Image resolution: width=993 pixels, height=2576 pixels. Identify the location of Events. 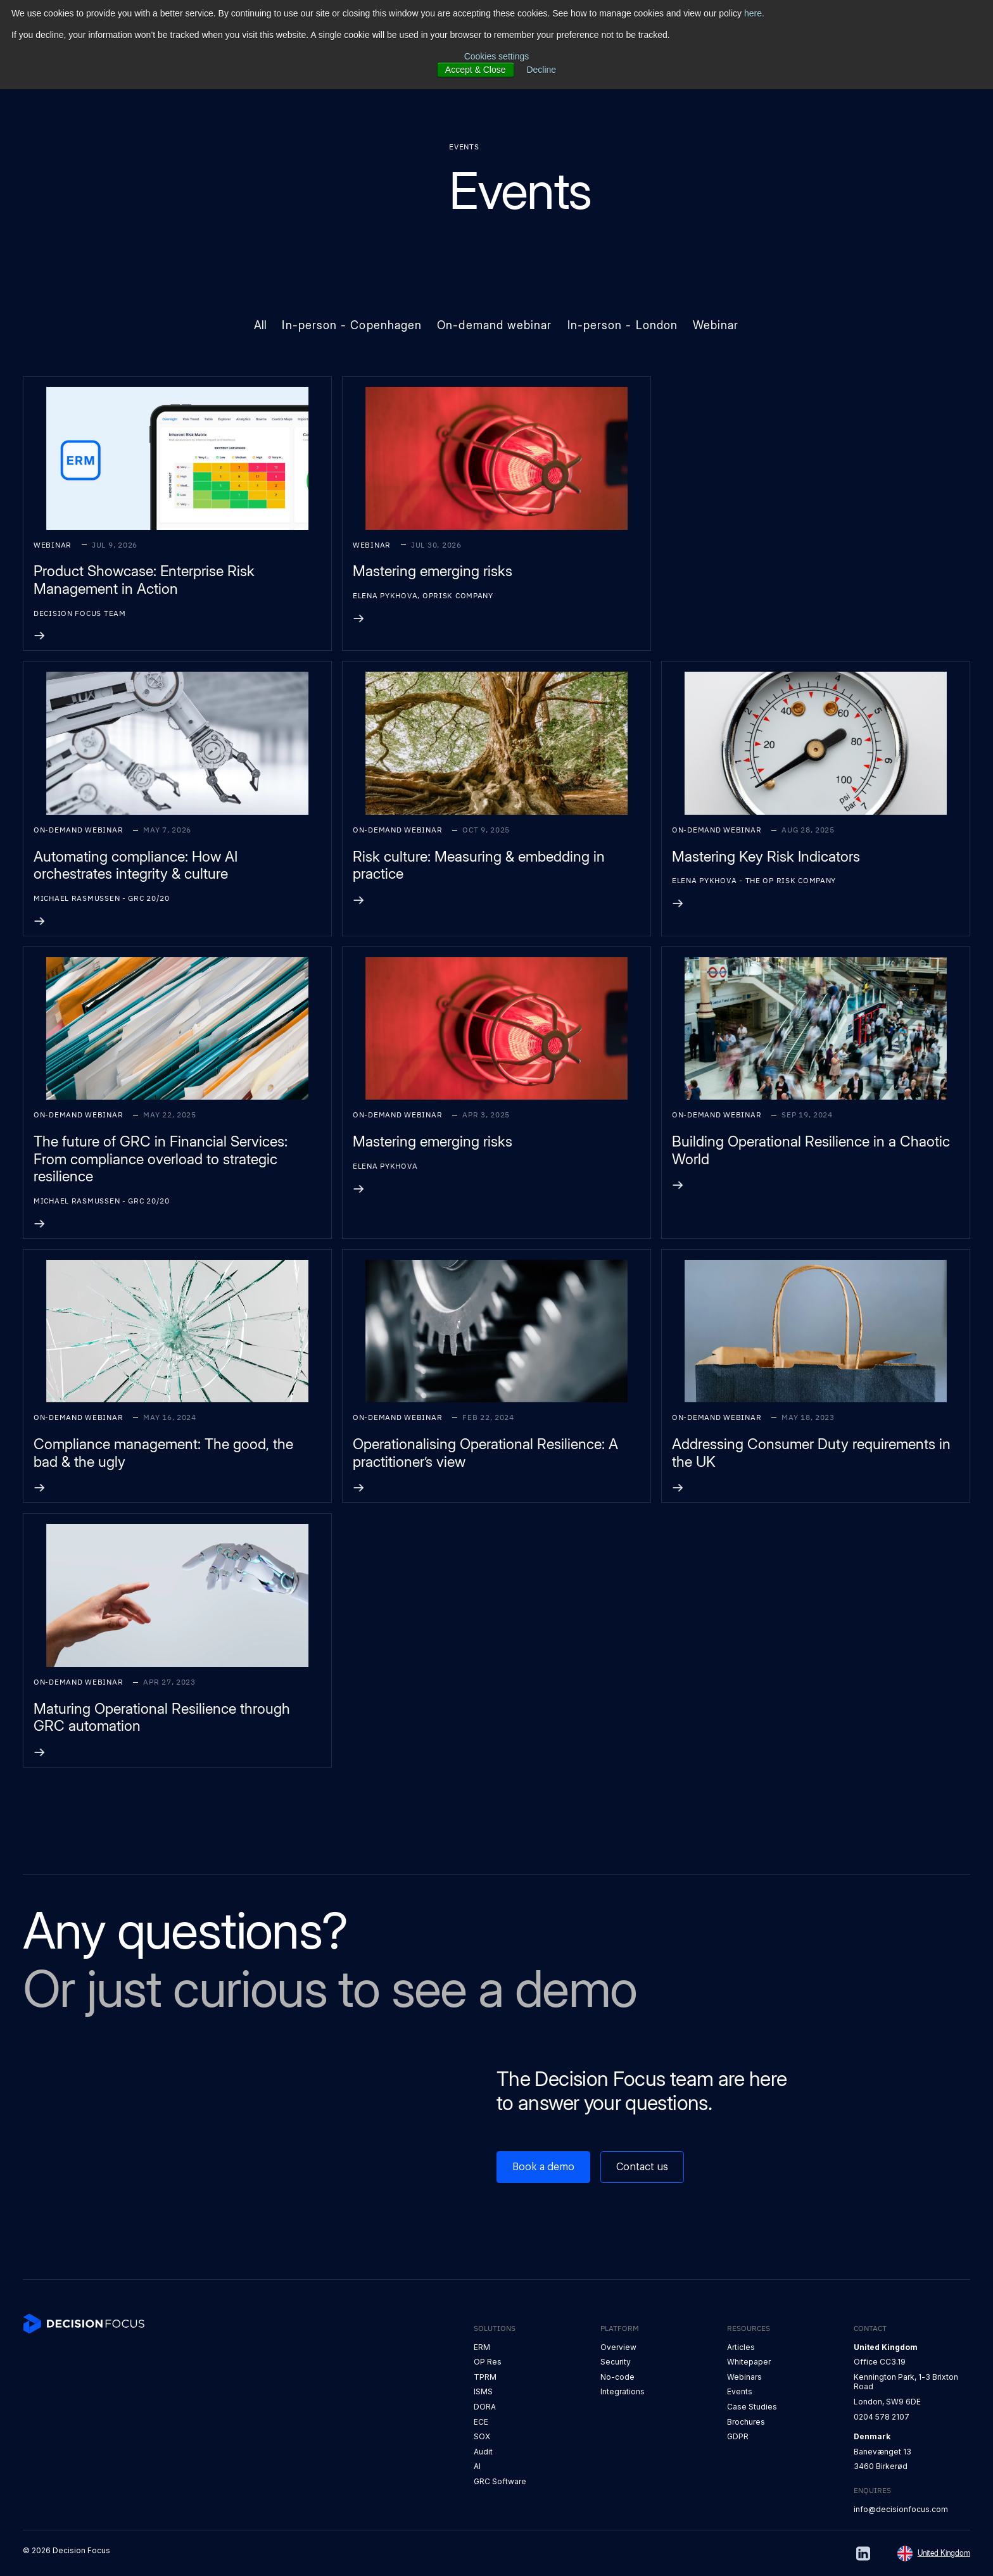
(739, 2391).